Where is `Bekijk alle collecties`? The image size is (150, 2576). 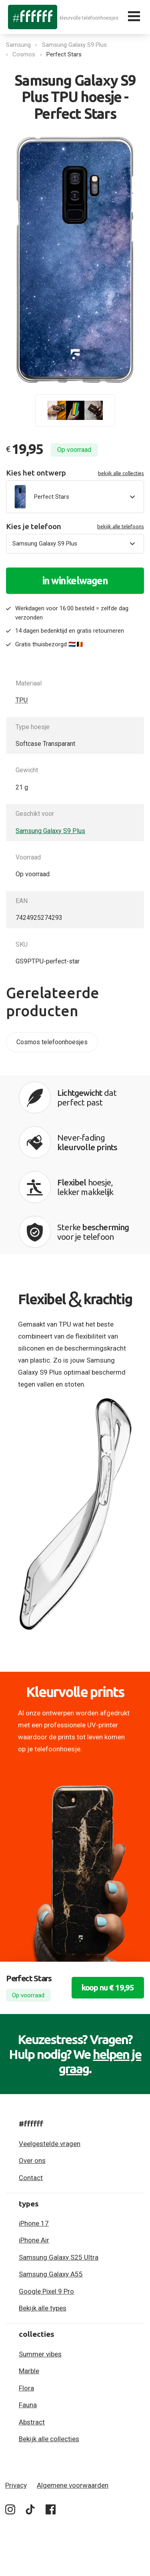
Bekijk alle collecties is located at coordinates (49, 2439).